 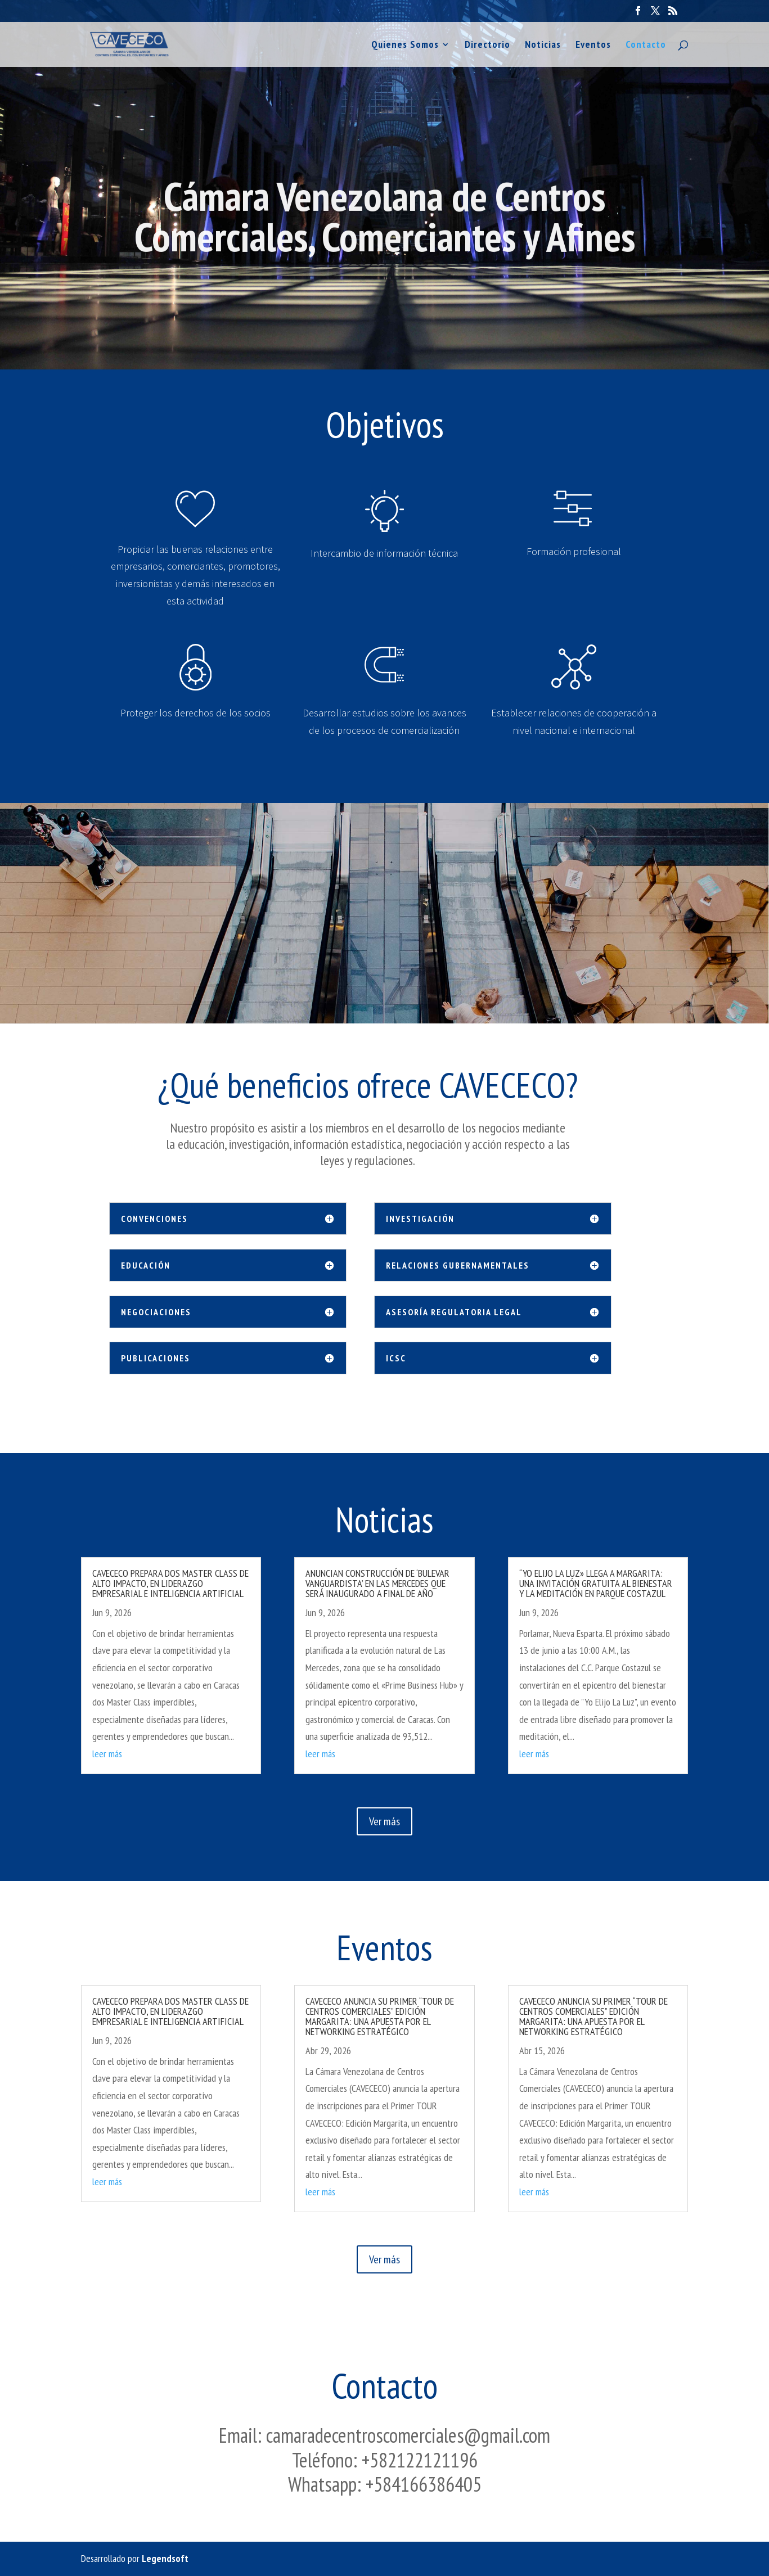 I want to click on Eventos, so click(x=593, y=45).